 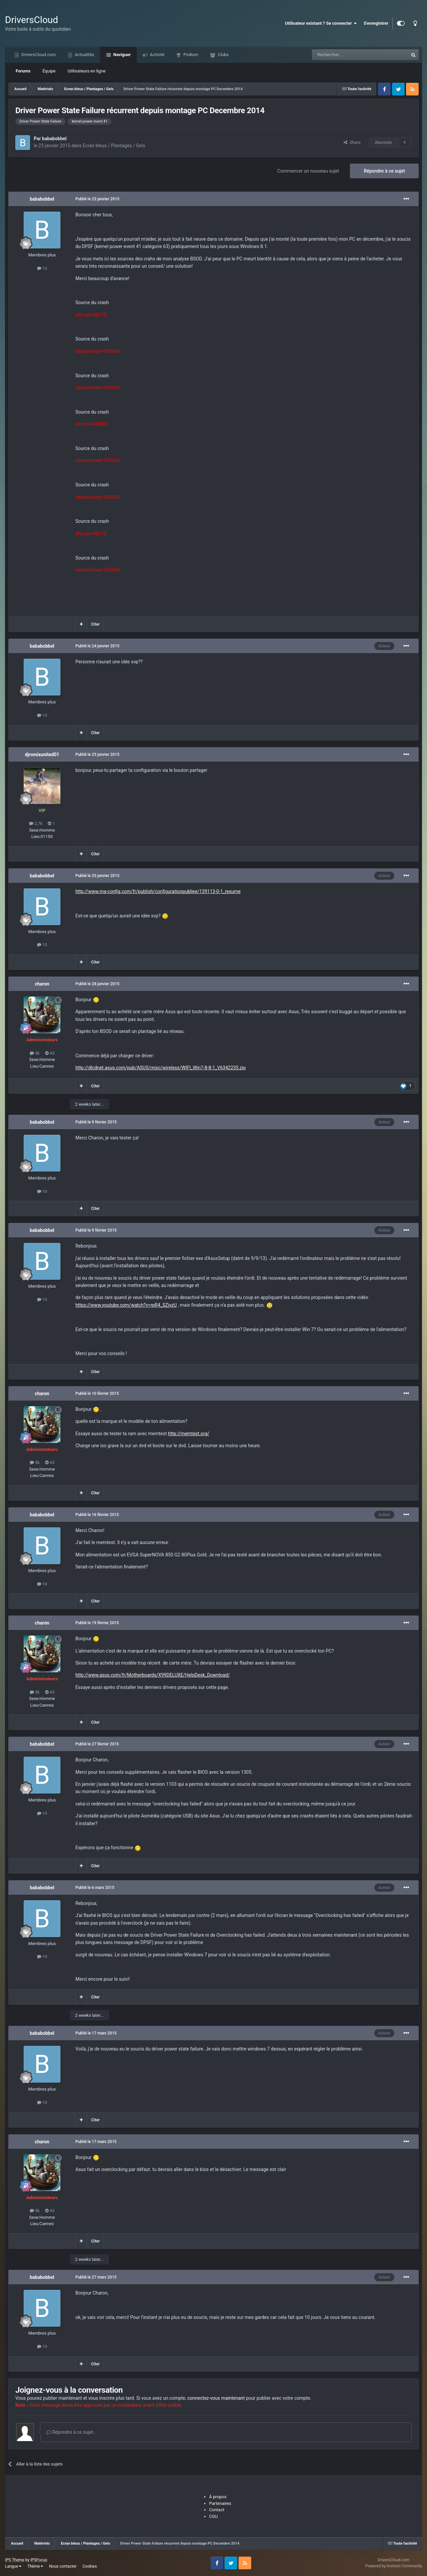 I want to click on Citer, so click(x=95, y=624).